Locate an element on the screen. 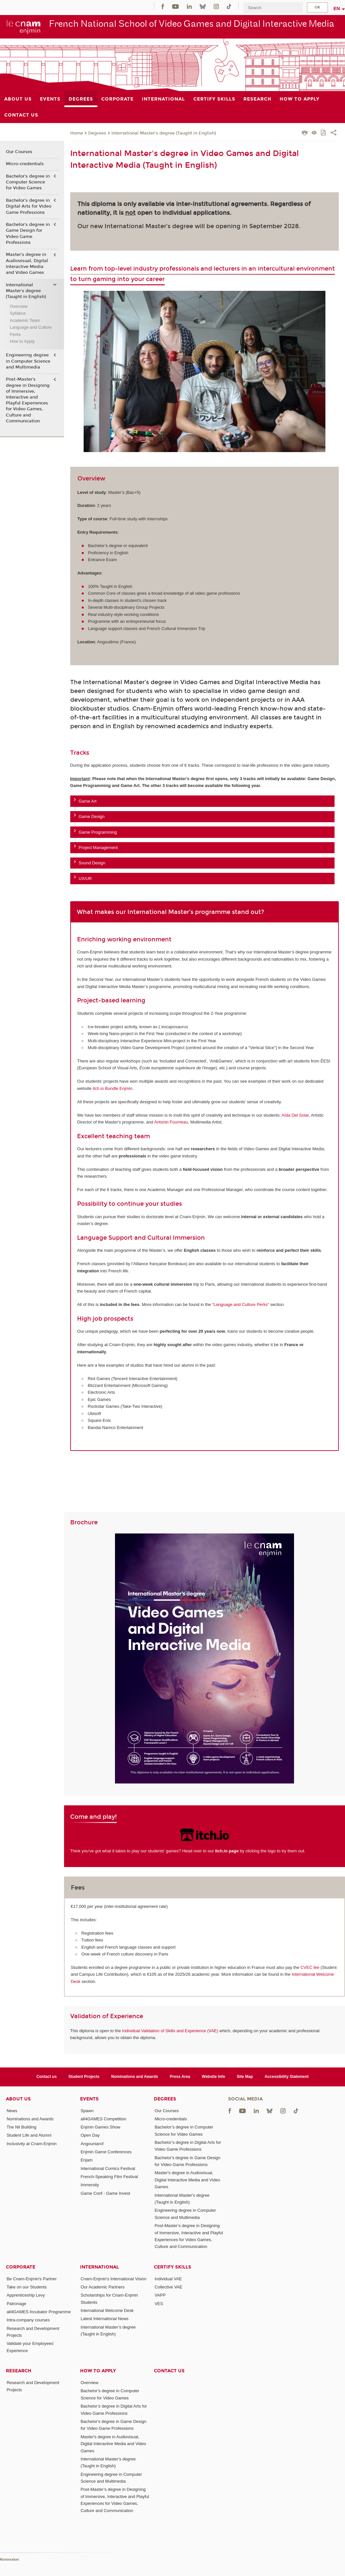 This screenshot has width=345, height=2576. Intra-company courses is located at coordinates (28, 2319).